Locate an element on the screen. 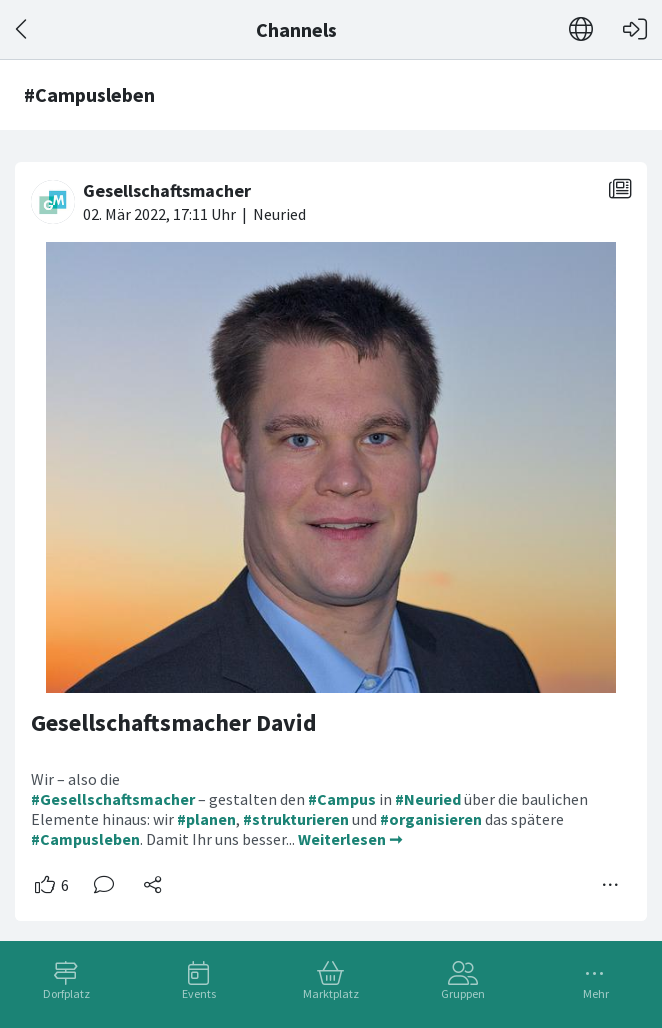 The height and width of the screenshot is (1028, 662). Marktplatz is located at coordinates (331, 993).